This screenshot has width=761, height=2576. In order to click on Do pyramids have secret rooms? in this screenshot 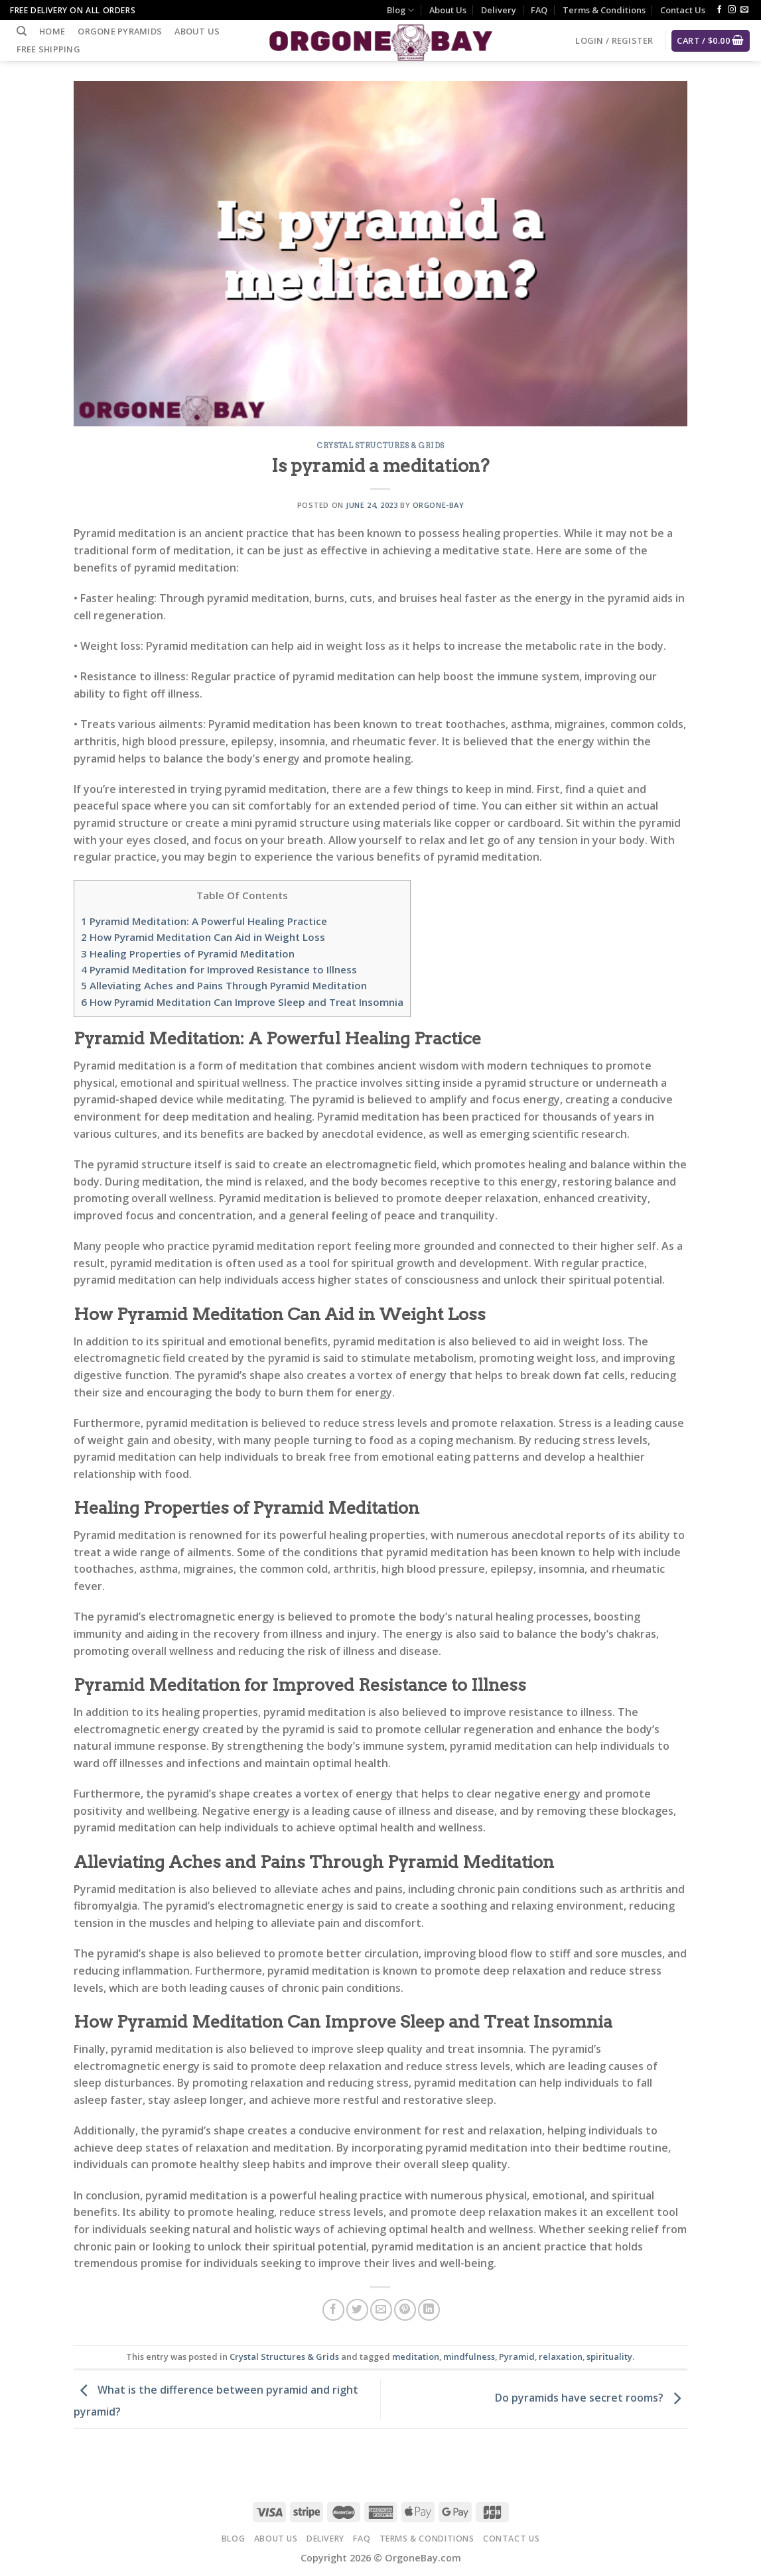, I will do `click(591, 2398)`.